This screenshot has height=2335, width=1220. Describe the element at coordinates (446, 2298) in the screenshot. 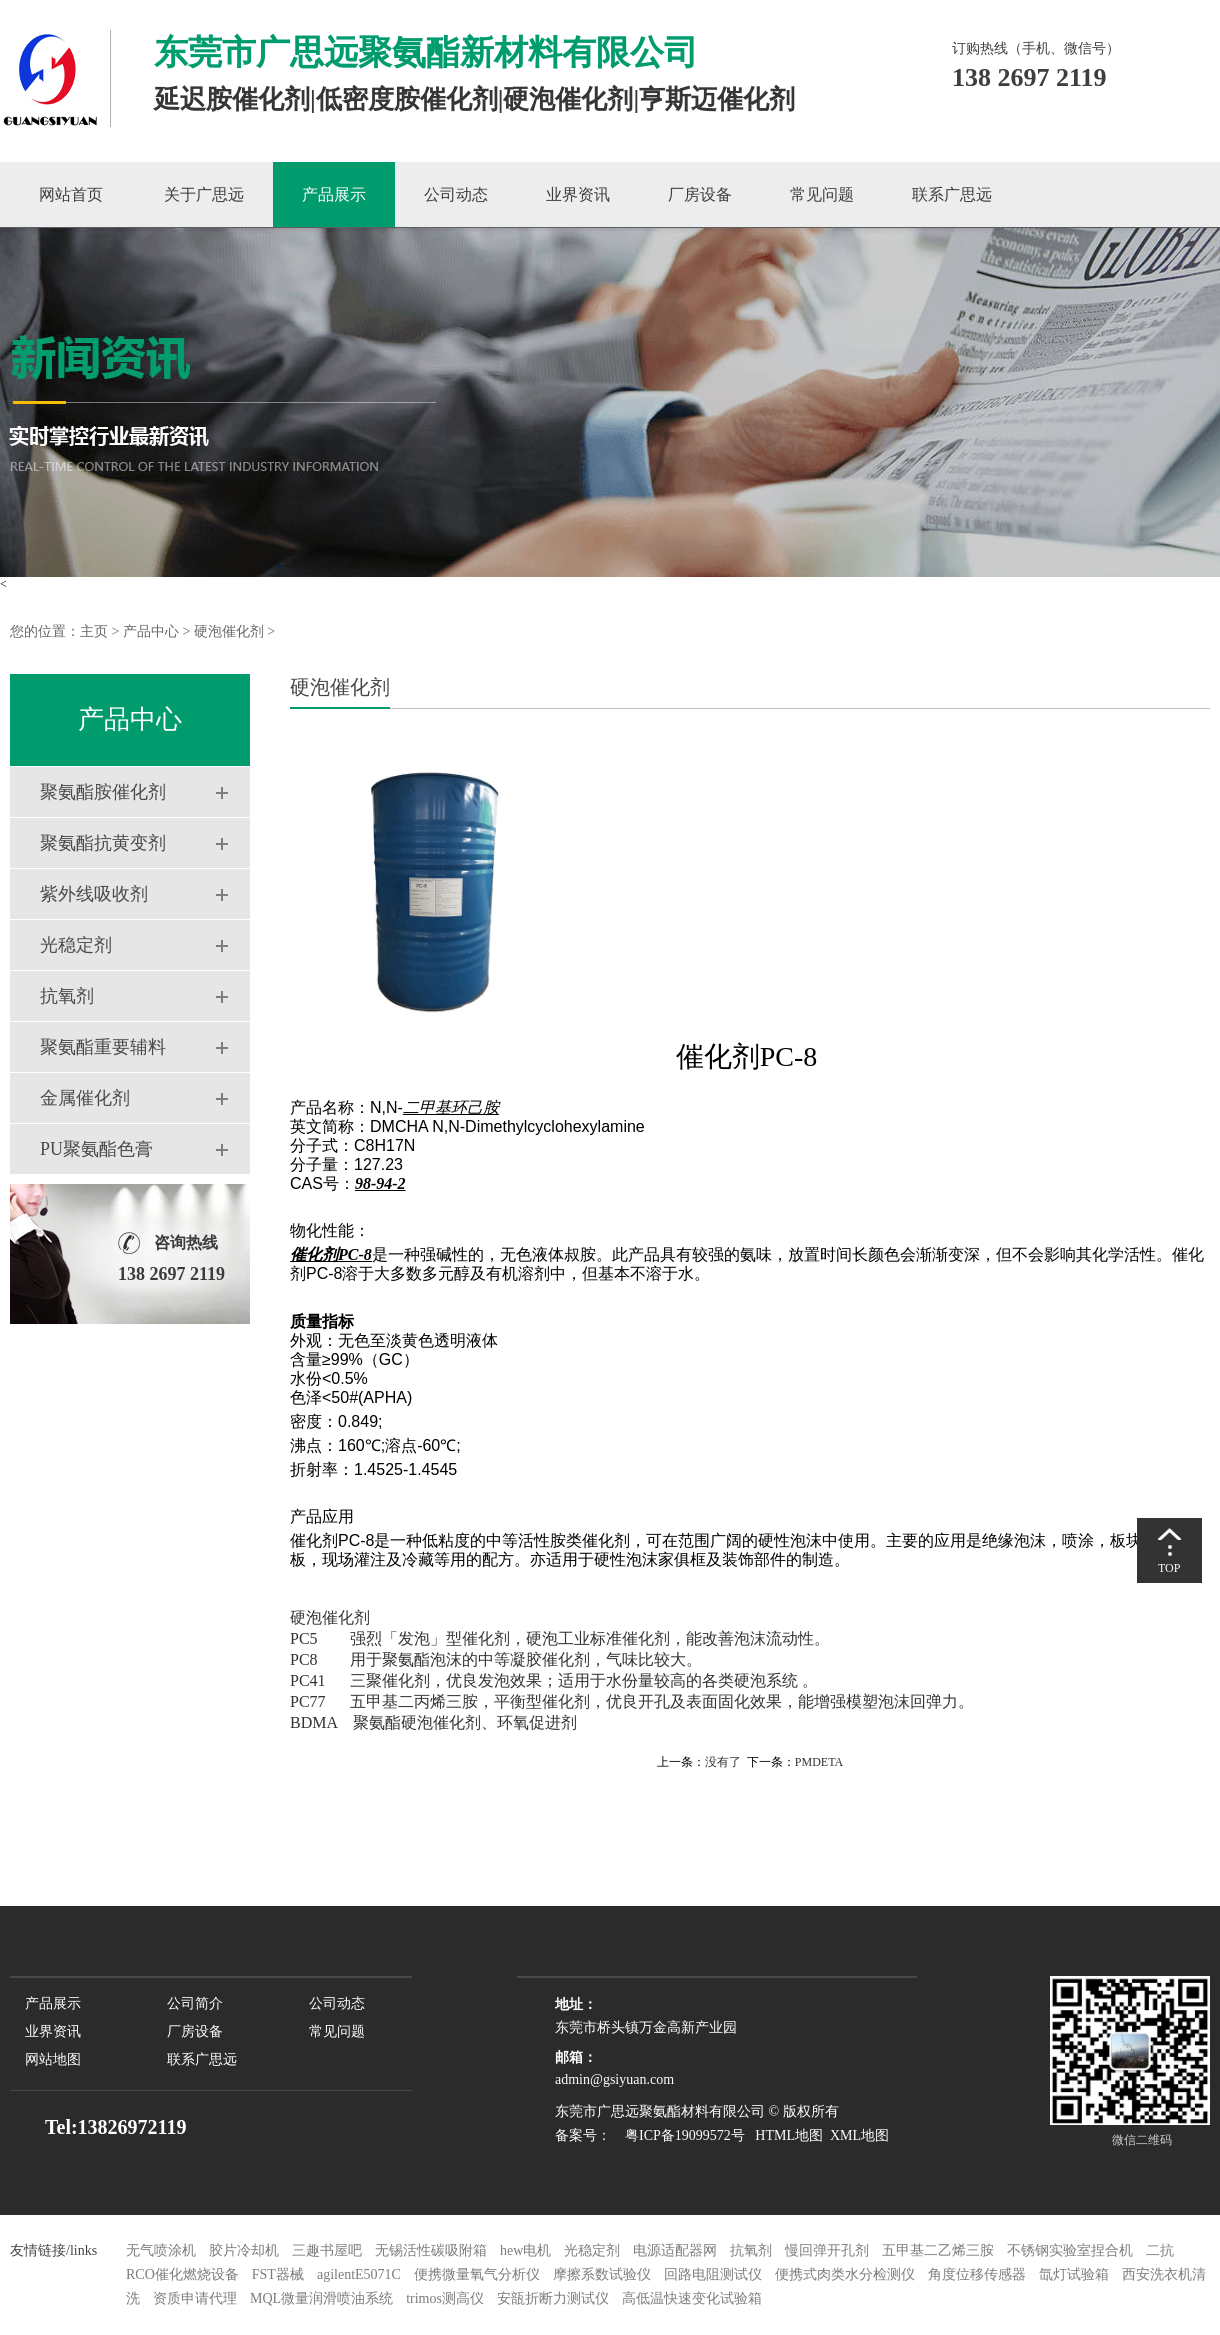

I see `trimos测高仪` at that location.